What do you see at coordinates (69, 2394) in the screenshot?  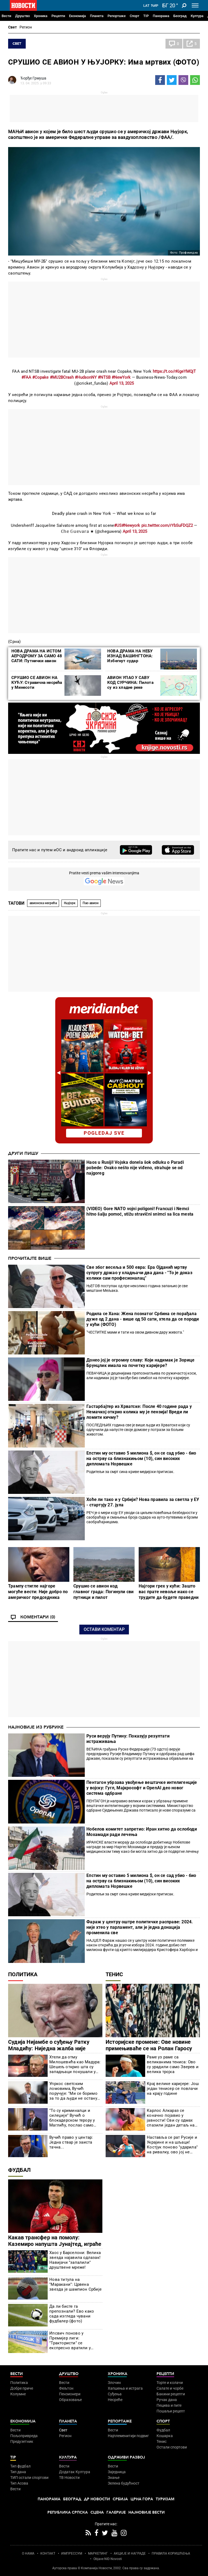 I see `Пензионери` at bounding box center [69, 2394].